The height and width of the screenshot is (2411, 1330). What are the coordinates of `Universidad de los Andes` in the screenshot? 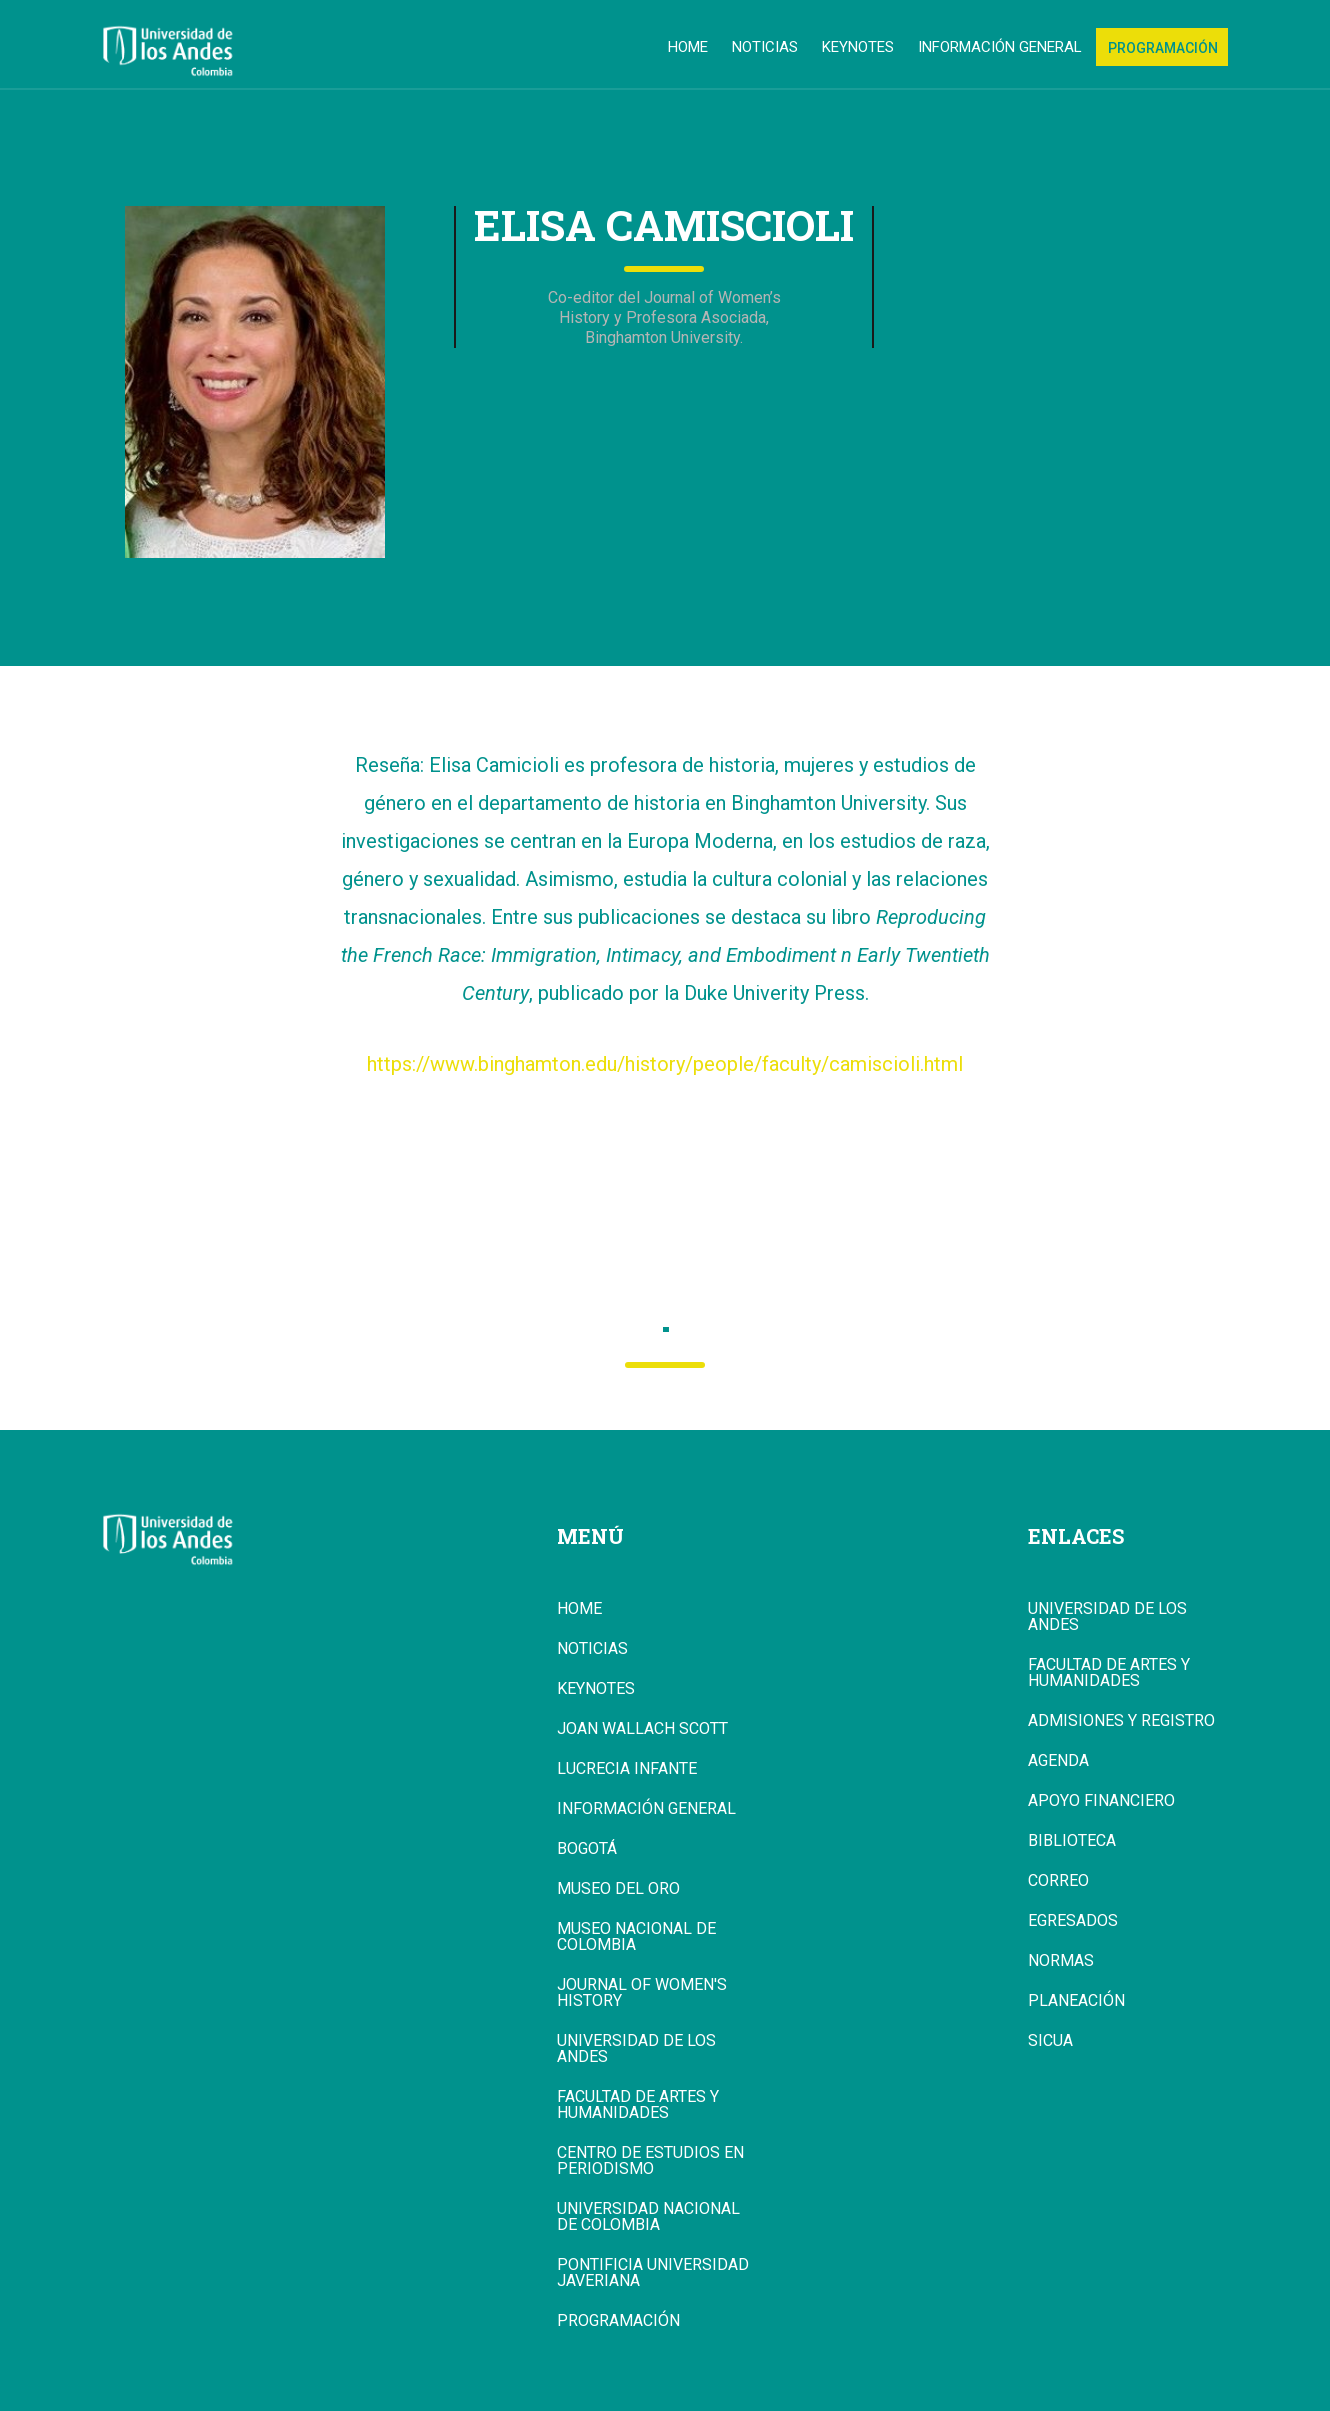 It's located at (636, 2049).